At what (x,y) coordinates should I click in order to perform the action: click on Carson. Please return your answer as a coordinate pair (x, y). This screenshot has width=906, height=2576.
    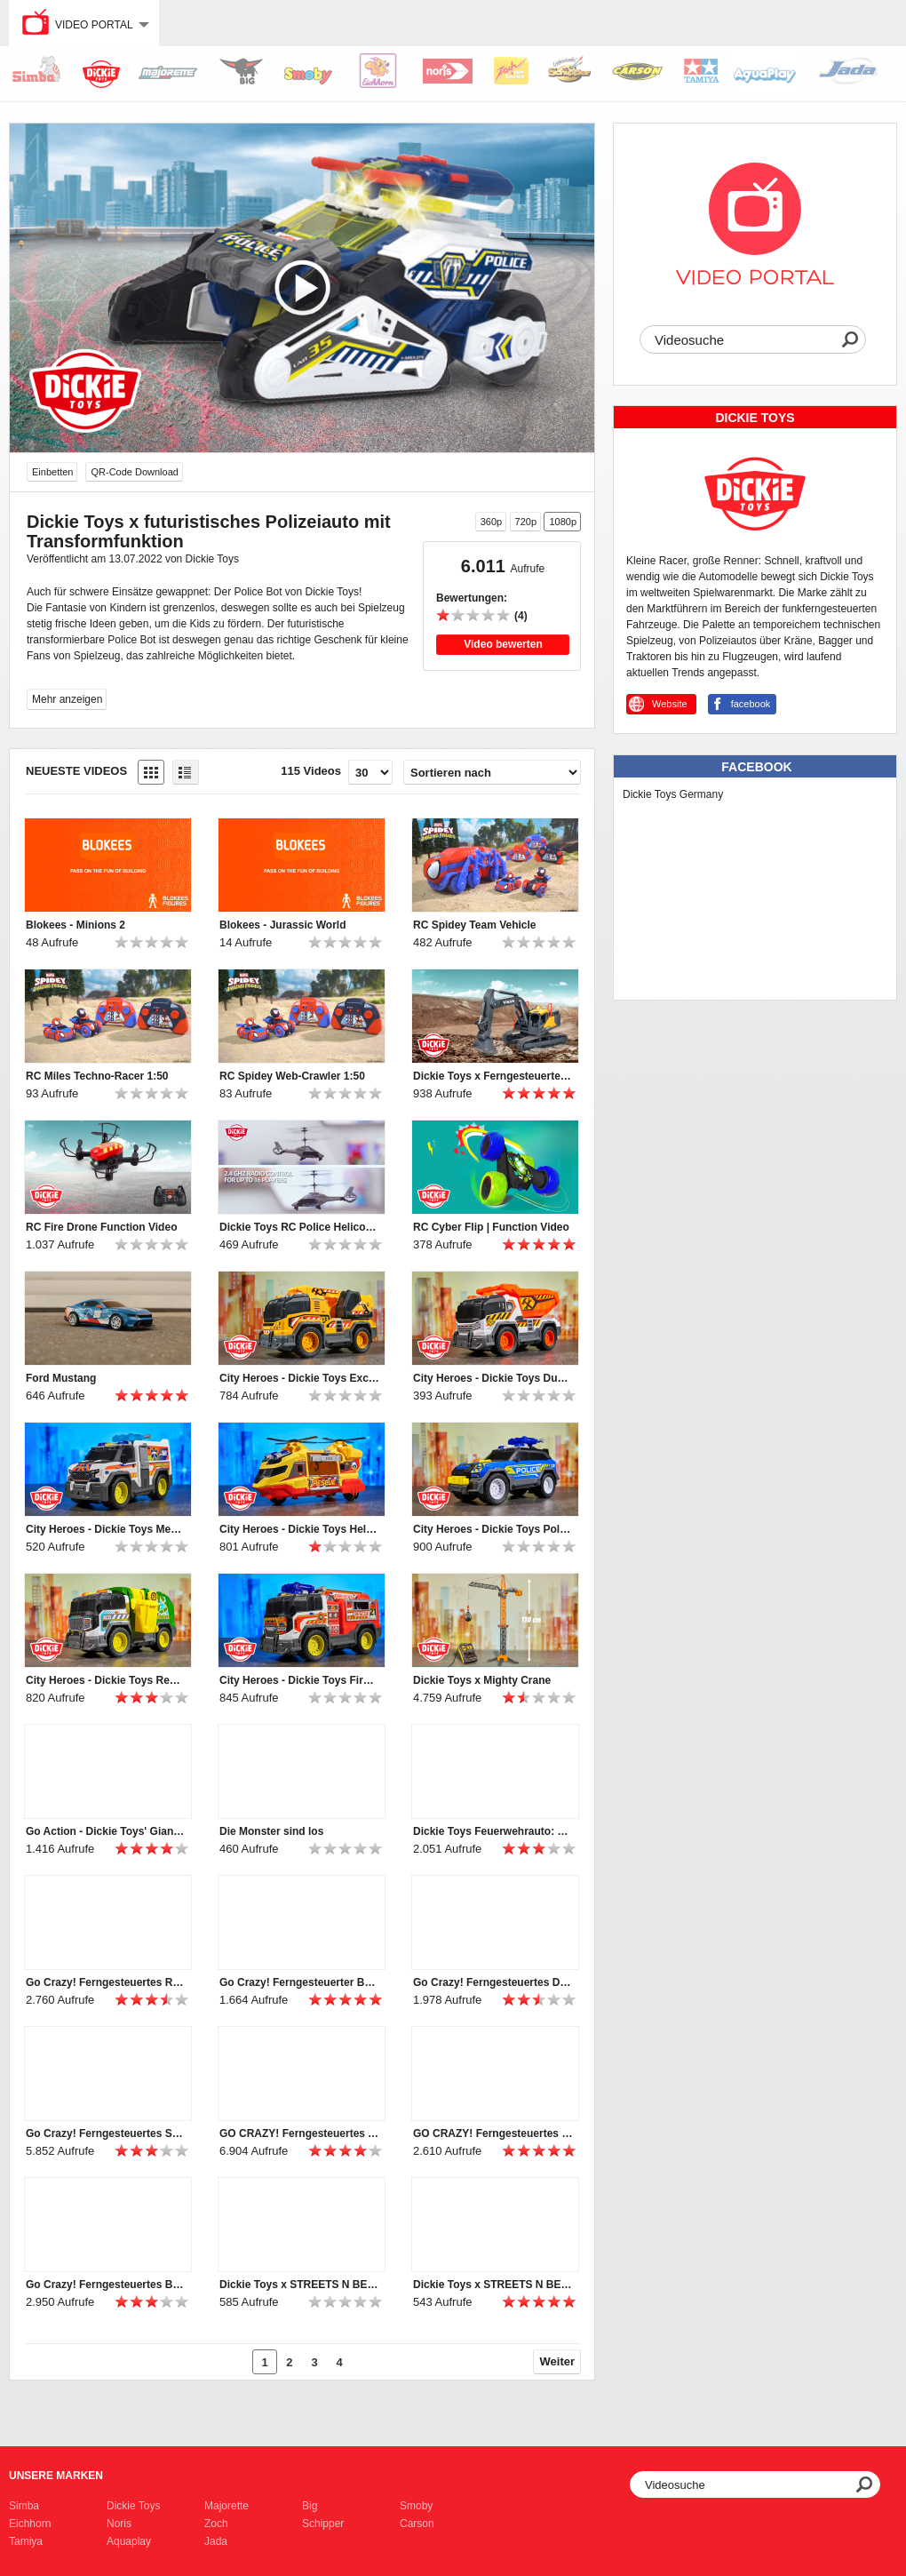
    Looking at the image, I should click on (417, 2523).